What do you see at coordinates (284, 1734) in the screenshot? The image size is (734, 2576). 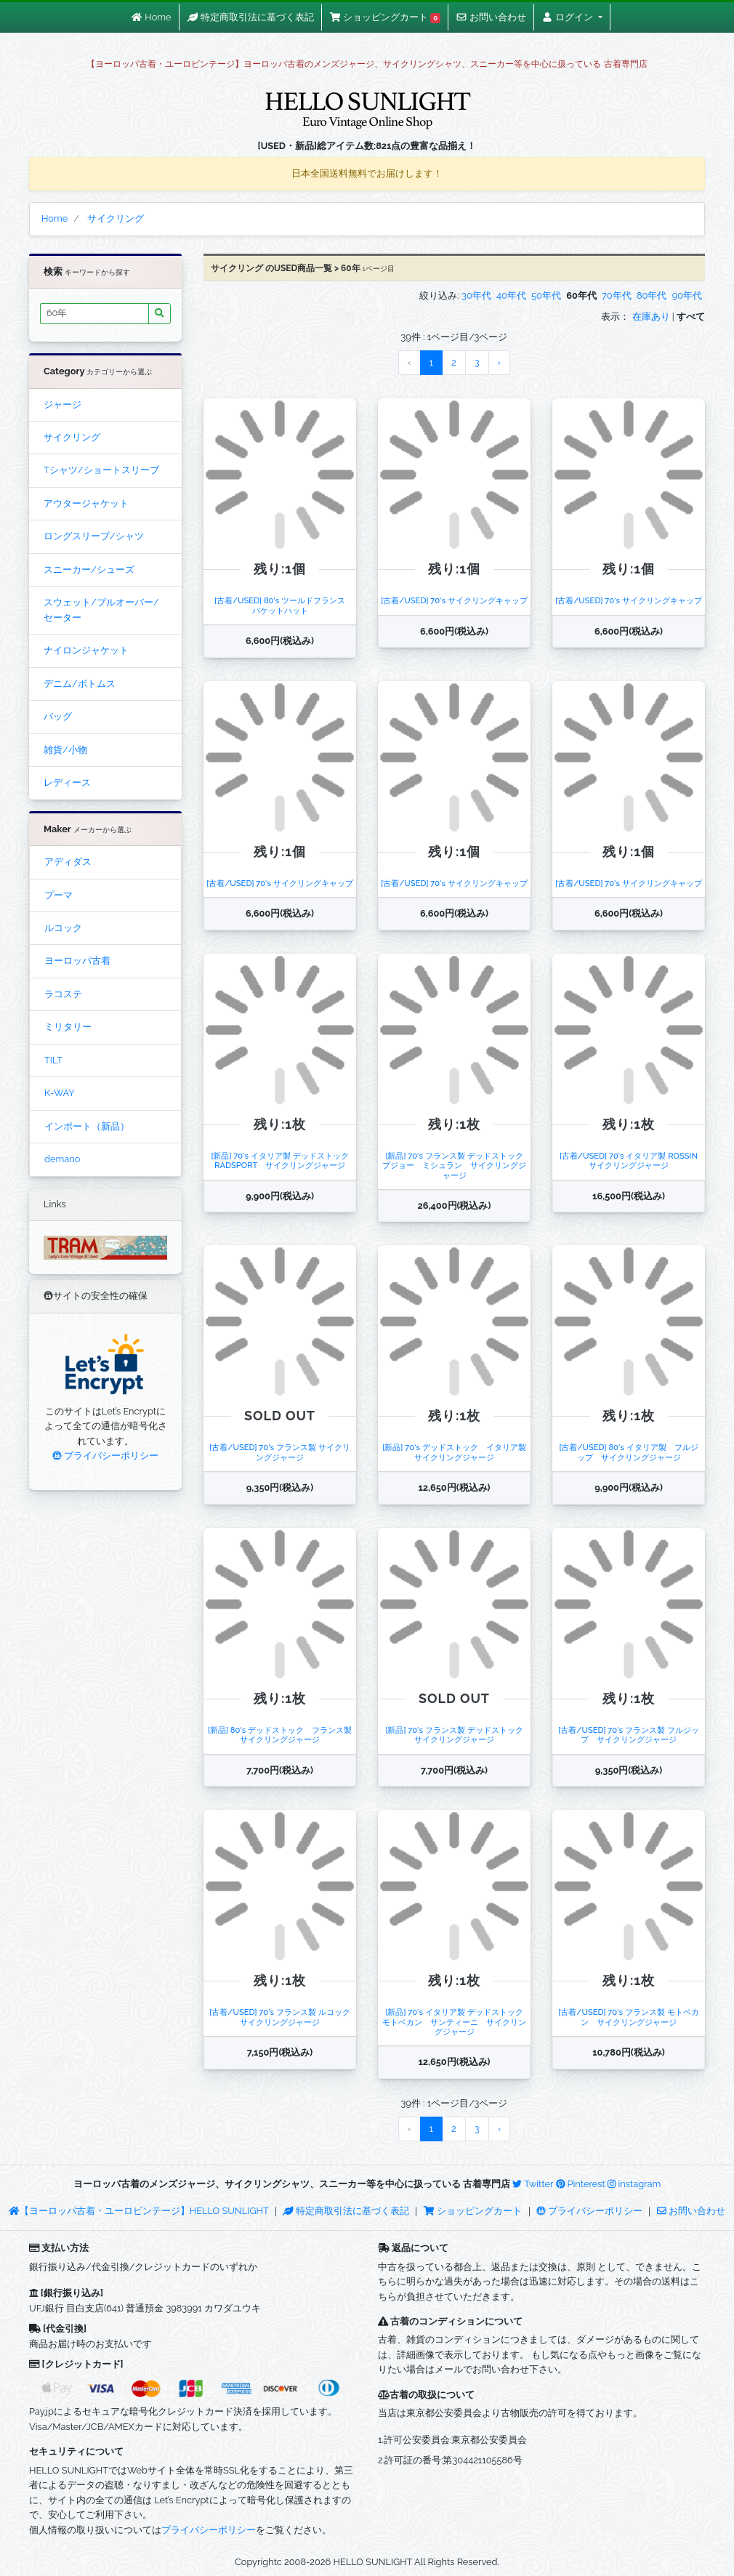 I see `[新品] 80's デッドストック フランス製 サイクリングジャージ` at bounding box center [284, 1734].